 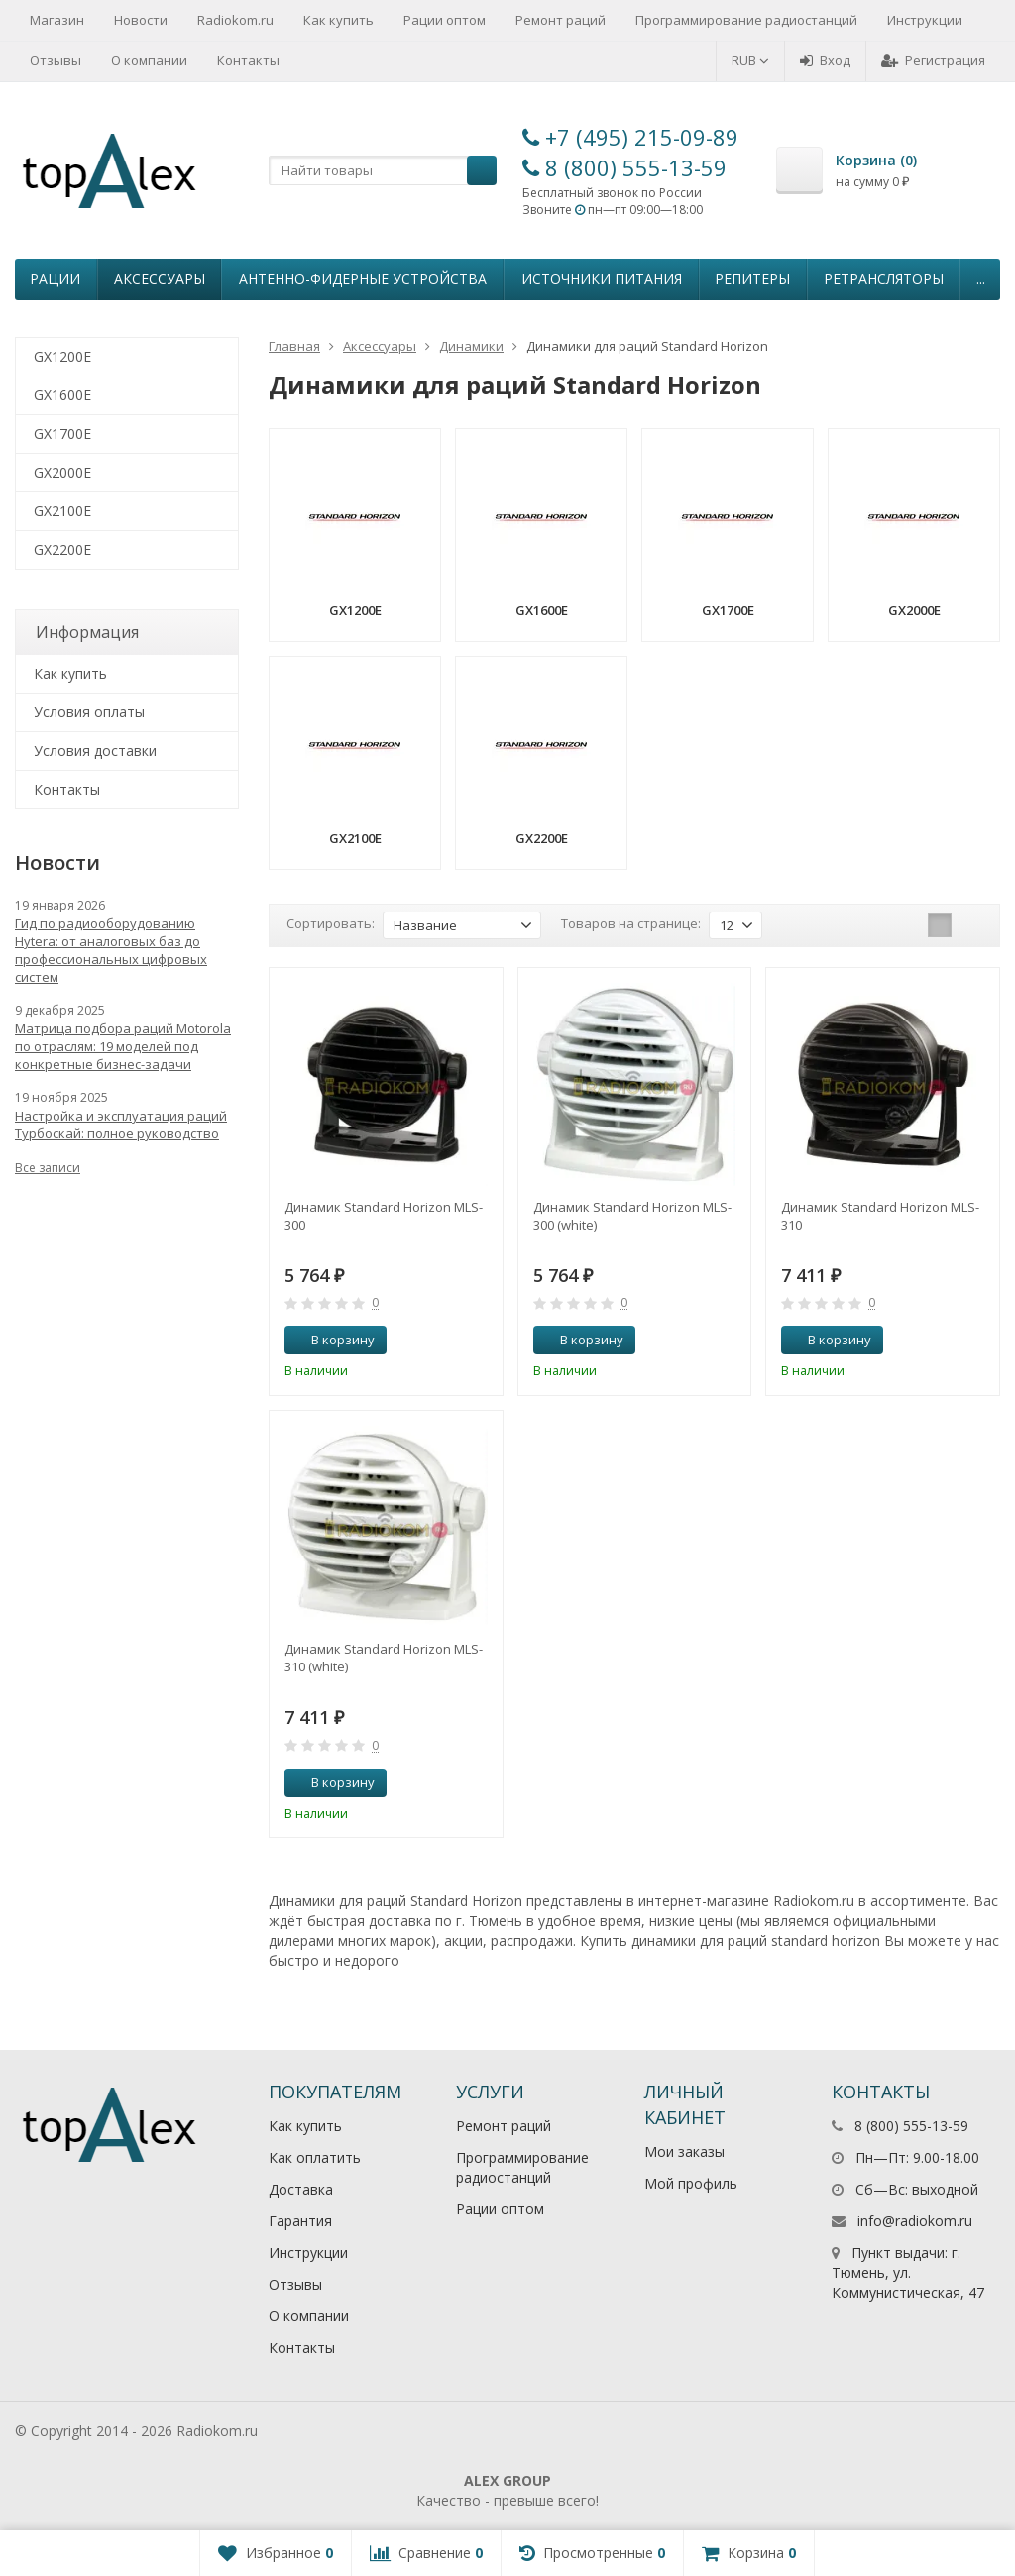 I want to click on Инструкции, so click(x=924, y=20).